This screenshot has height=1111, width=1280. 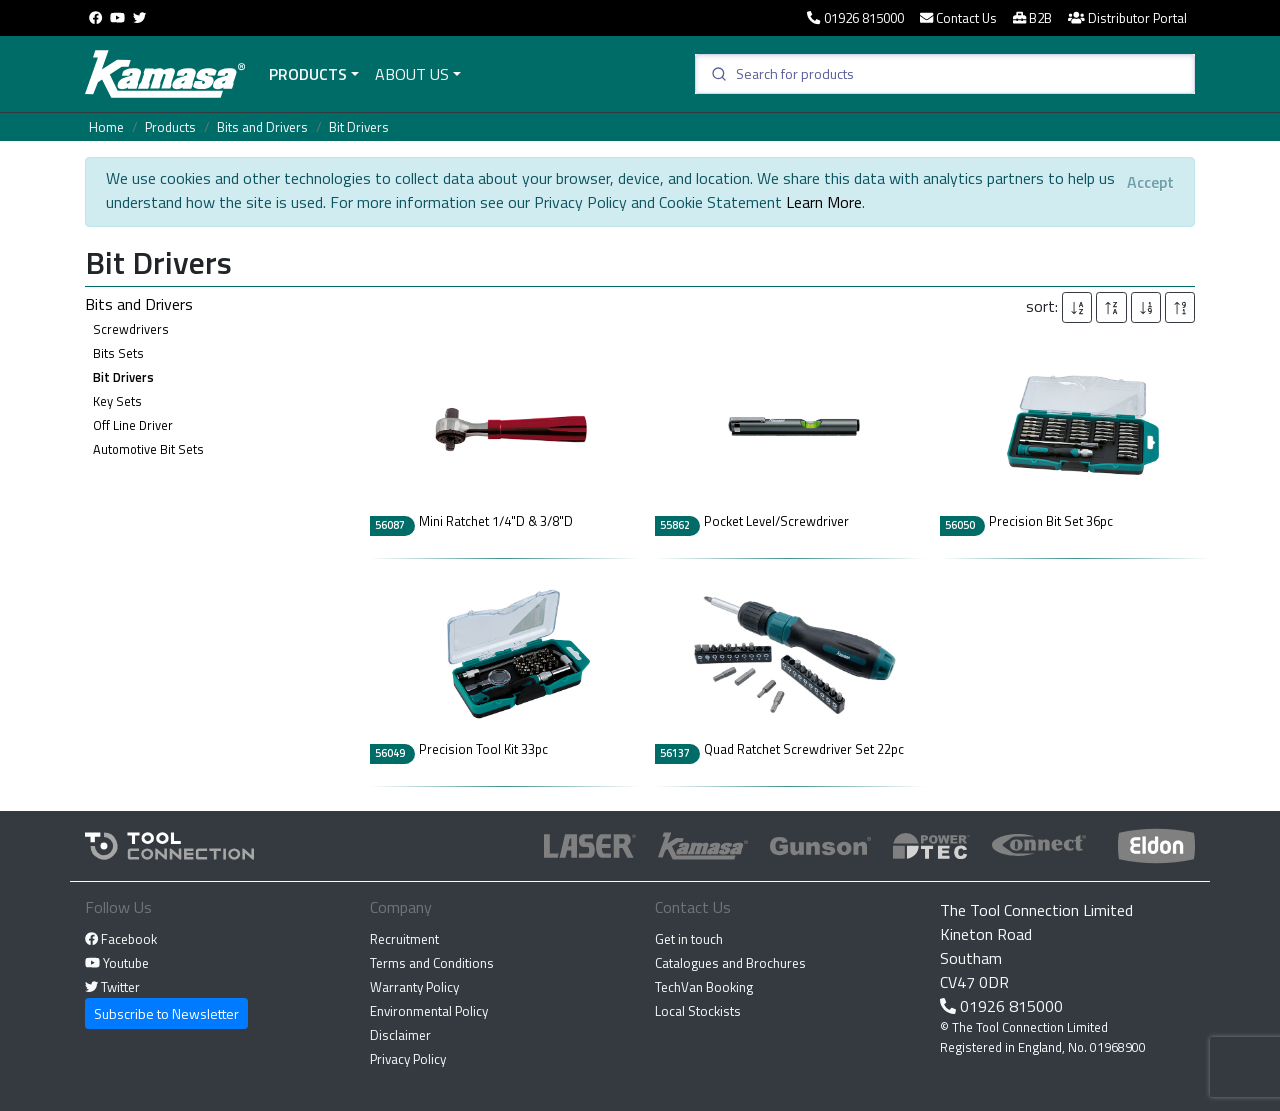 I want to click on Learn More, so click(x=824, y=202).